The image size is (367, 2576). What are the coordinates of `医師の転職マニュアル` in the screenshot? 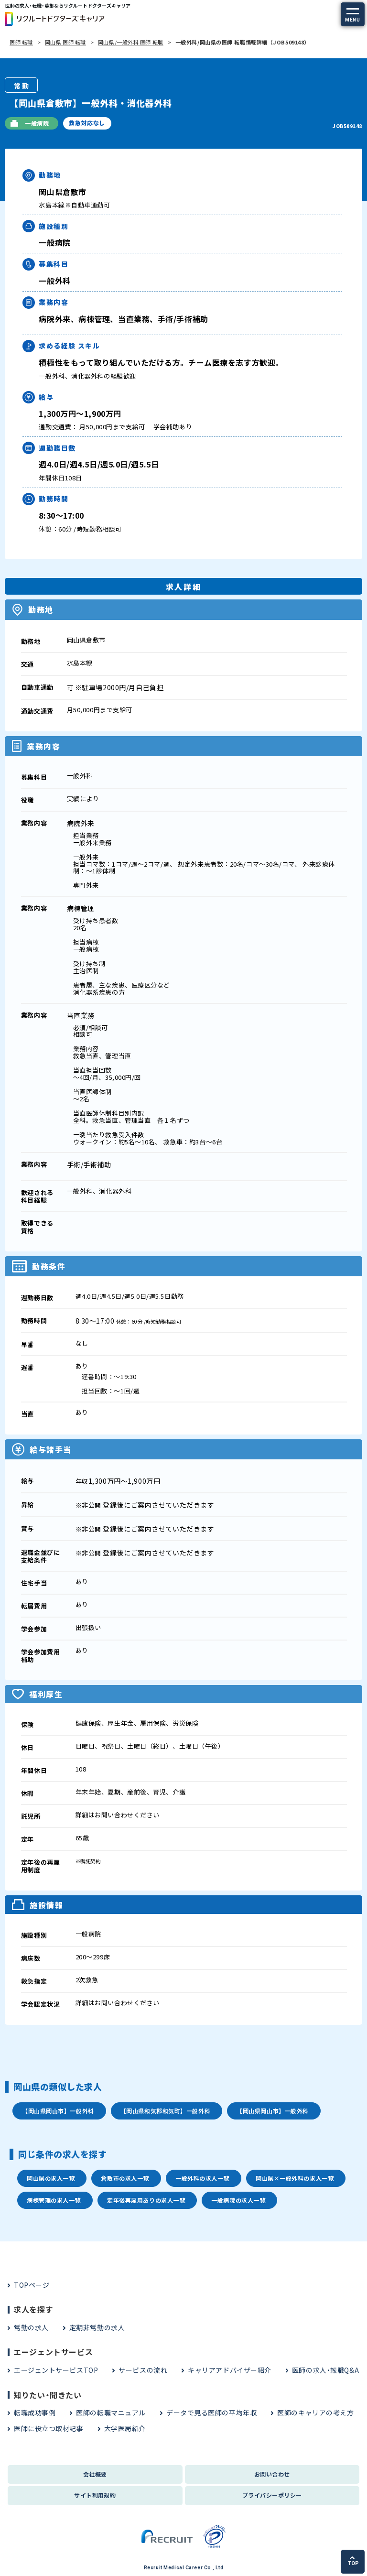 It's located at (111, 2412).